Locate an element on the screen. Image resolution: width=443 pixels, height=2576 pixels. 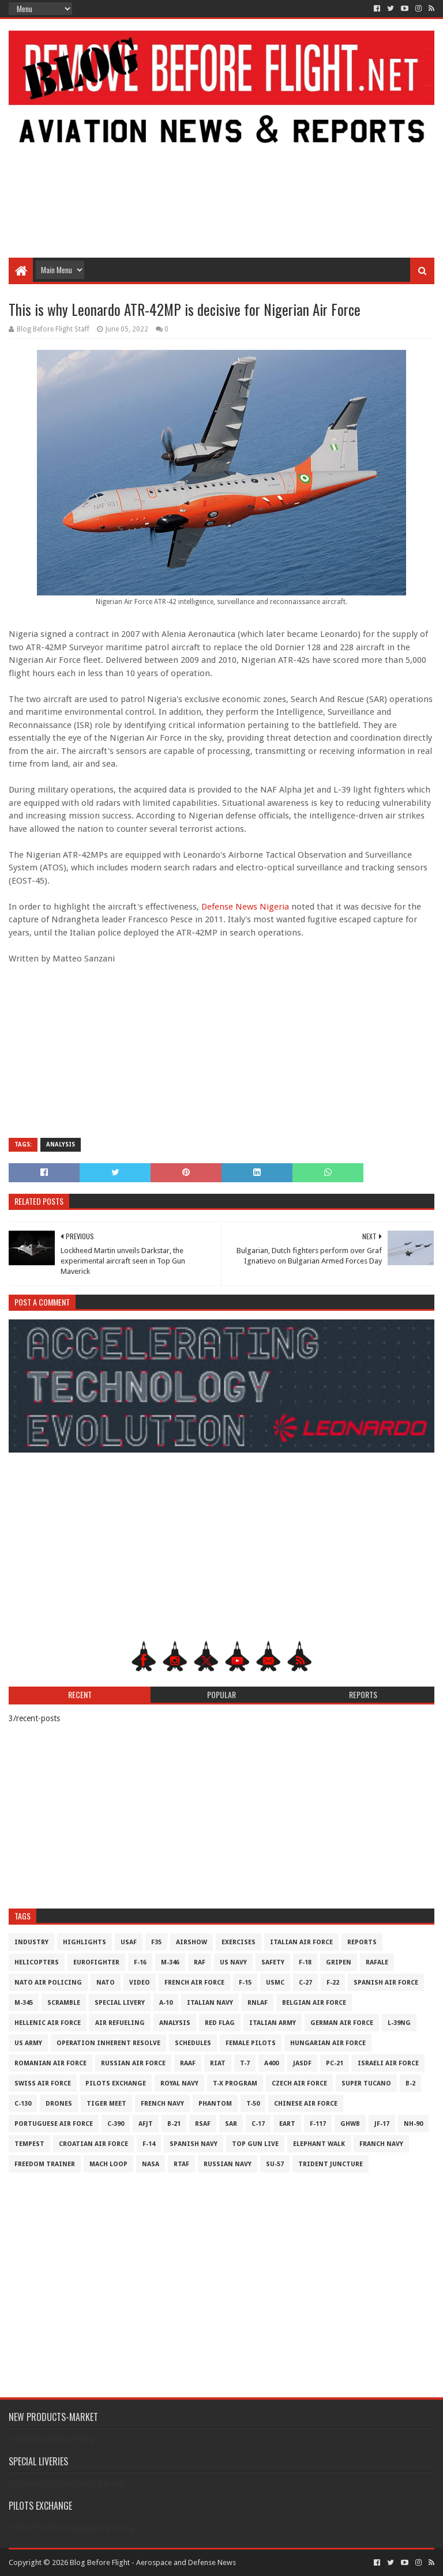
C-130 is located at coordinates (22, 2103).